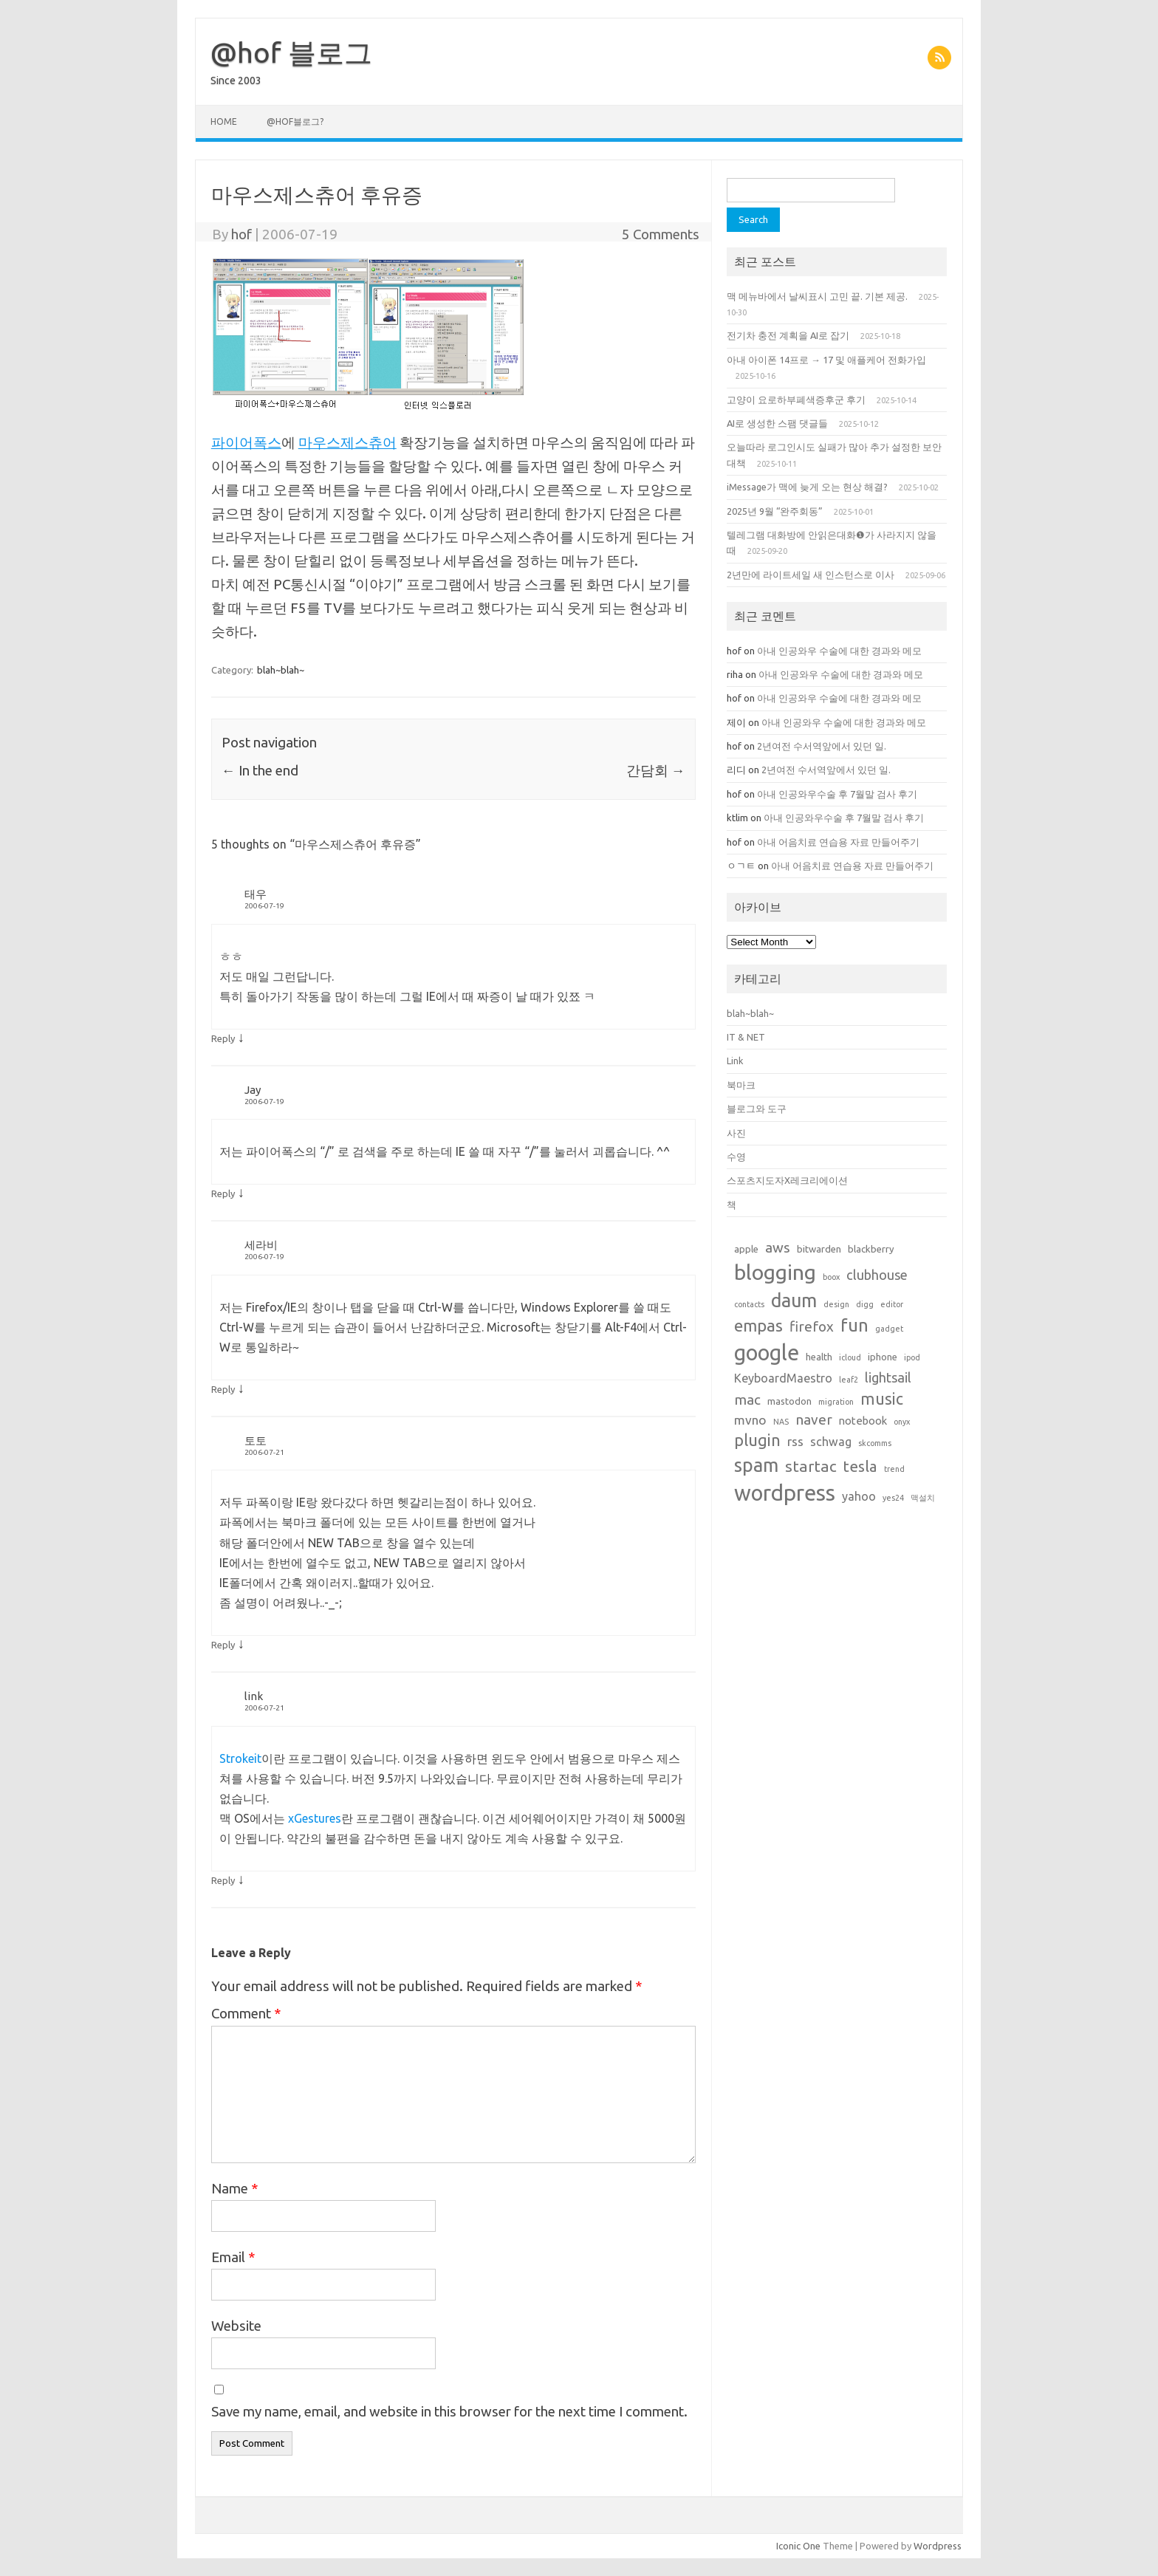 This screenshot has width=1158, height=2576. Describe the element at coordinates (889, 1328) in the screenshot. I see `gadget [gadget (1 item)]` at that location.